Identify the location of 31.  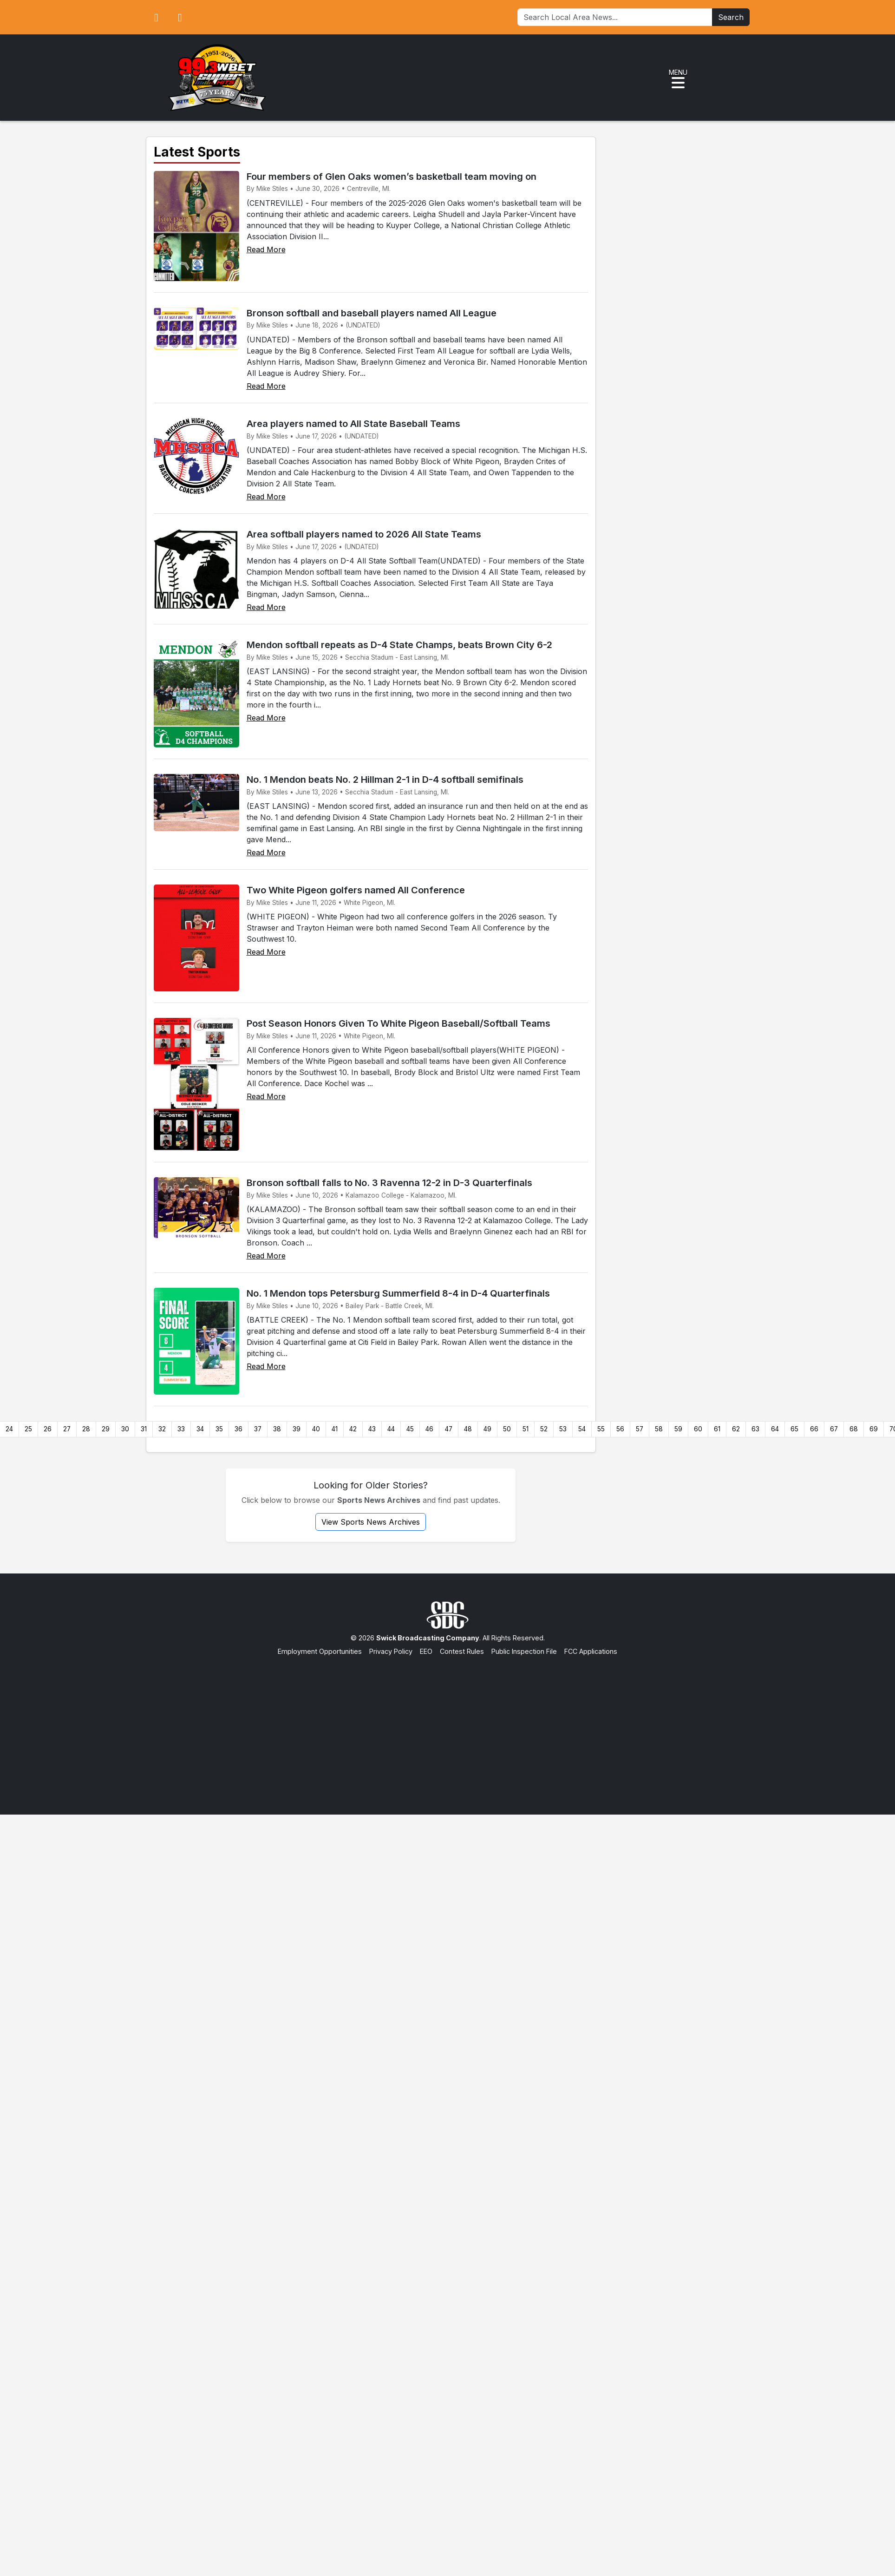
(144, 1429).